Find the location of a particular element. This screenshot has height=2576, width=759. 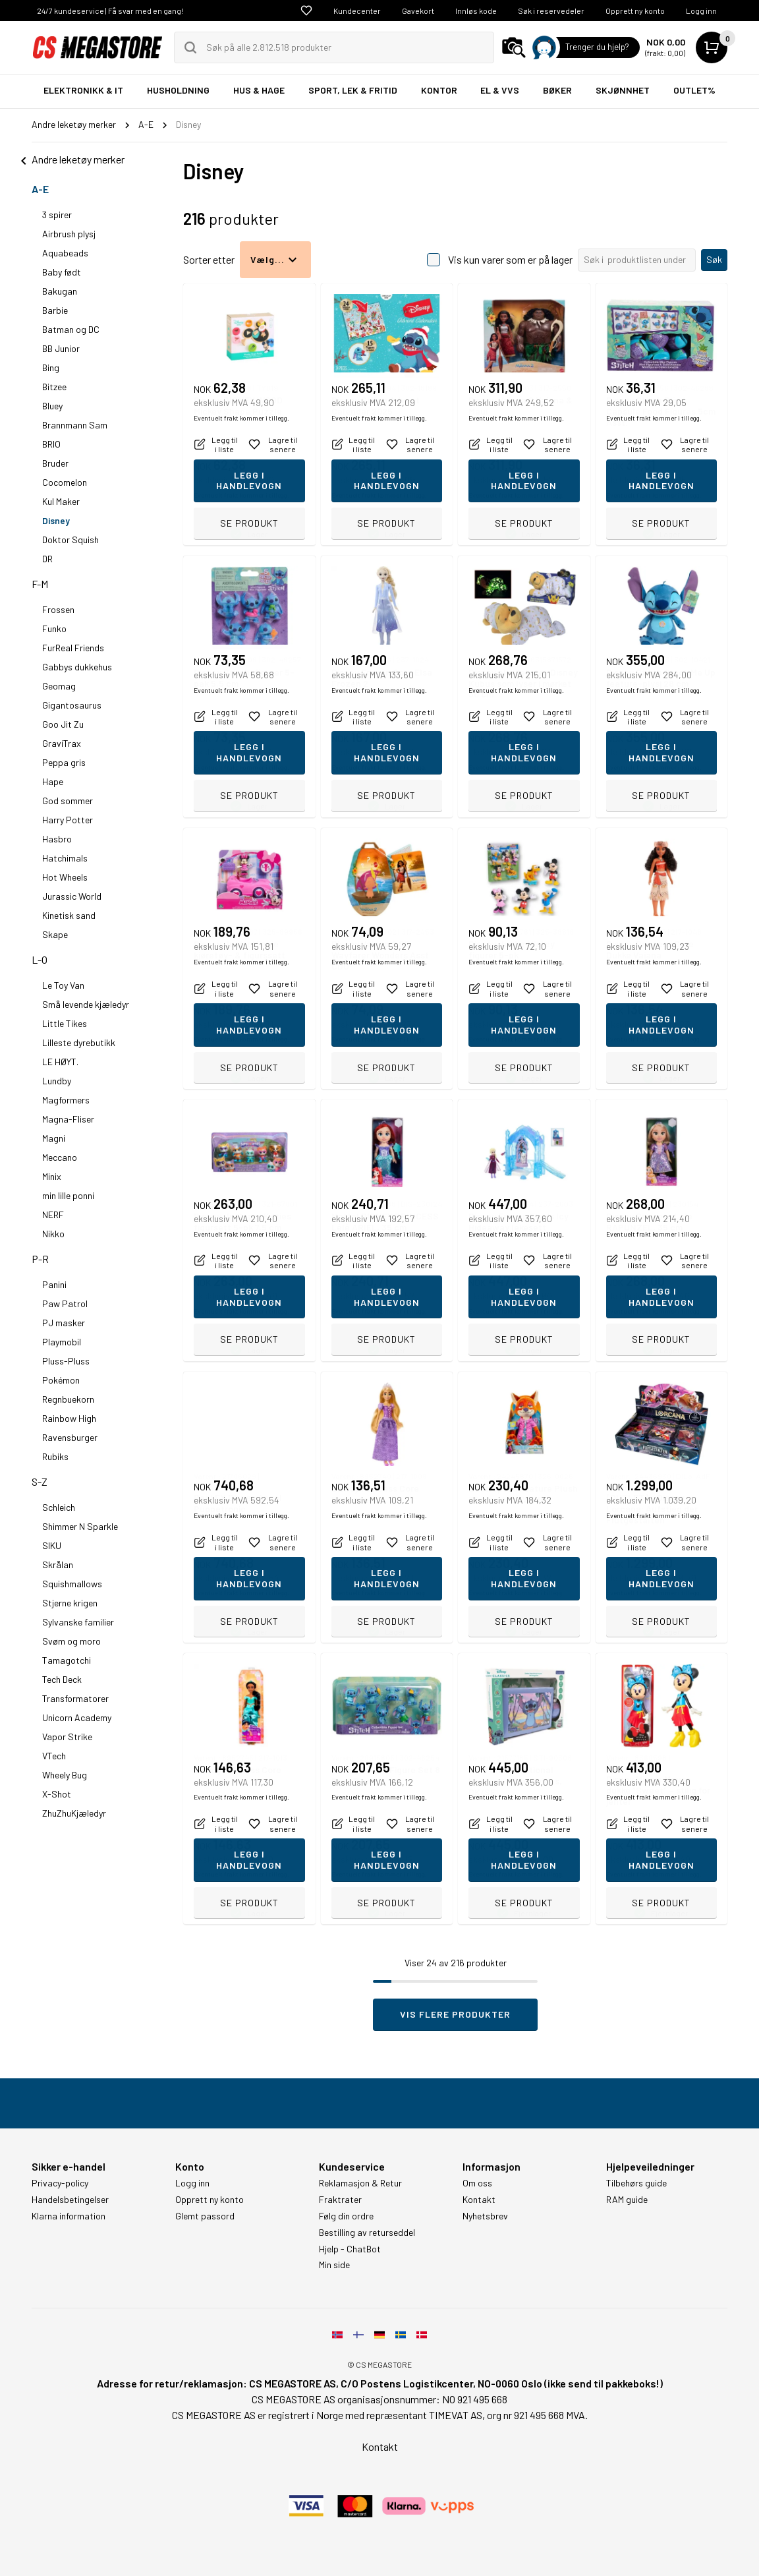

Tamagotchi is located at coordinates (66, 1660).